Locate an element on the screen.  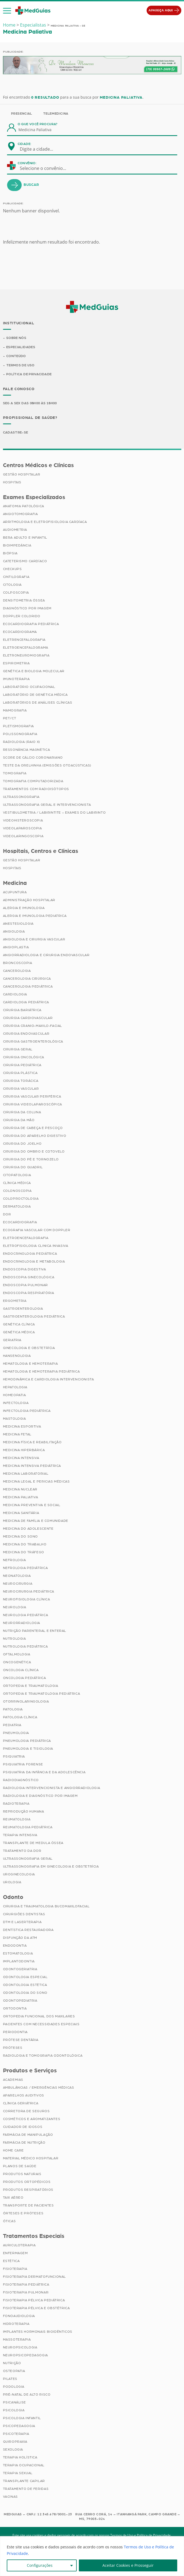
Angiorradiologia e Cirurgia Endovascular is located at coordinates (46, 955).